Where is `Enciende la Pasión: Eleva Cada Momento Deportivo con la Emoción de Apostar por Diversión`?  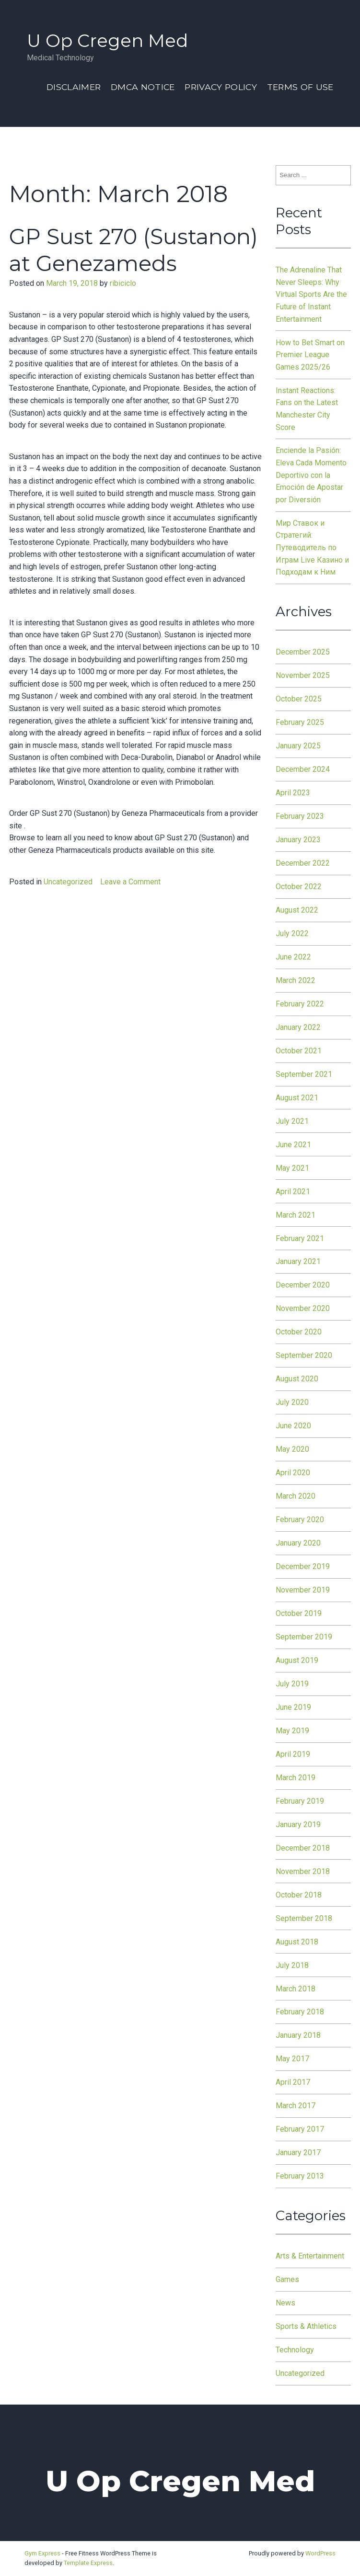 Enciende la Pasión: Eleva Cada Momento Deportivo con la Emoción de Apostar por Diversión is located at coordinates (311, 475).